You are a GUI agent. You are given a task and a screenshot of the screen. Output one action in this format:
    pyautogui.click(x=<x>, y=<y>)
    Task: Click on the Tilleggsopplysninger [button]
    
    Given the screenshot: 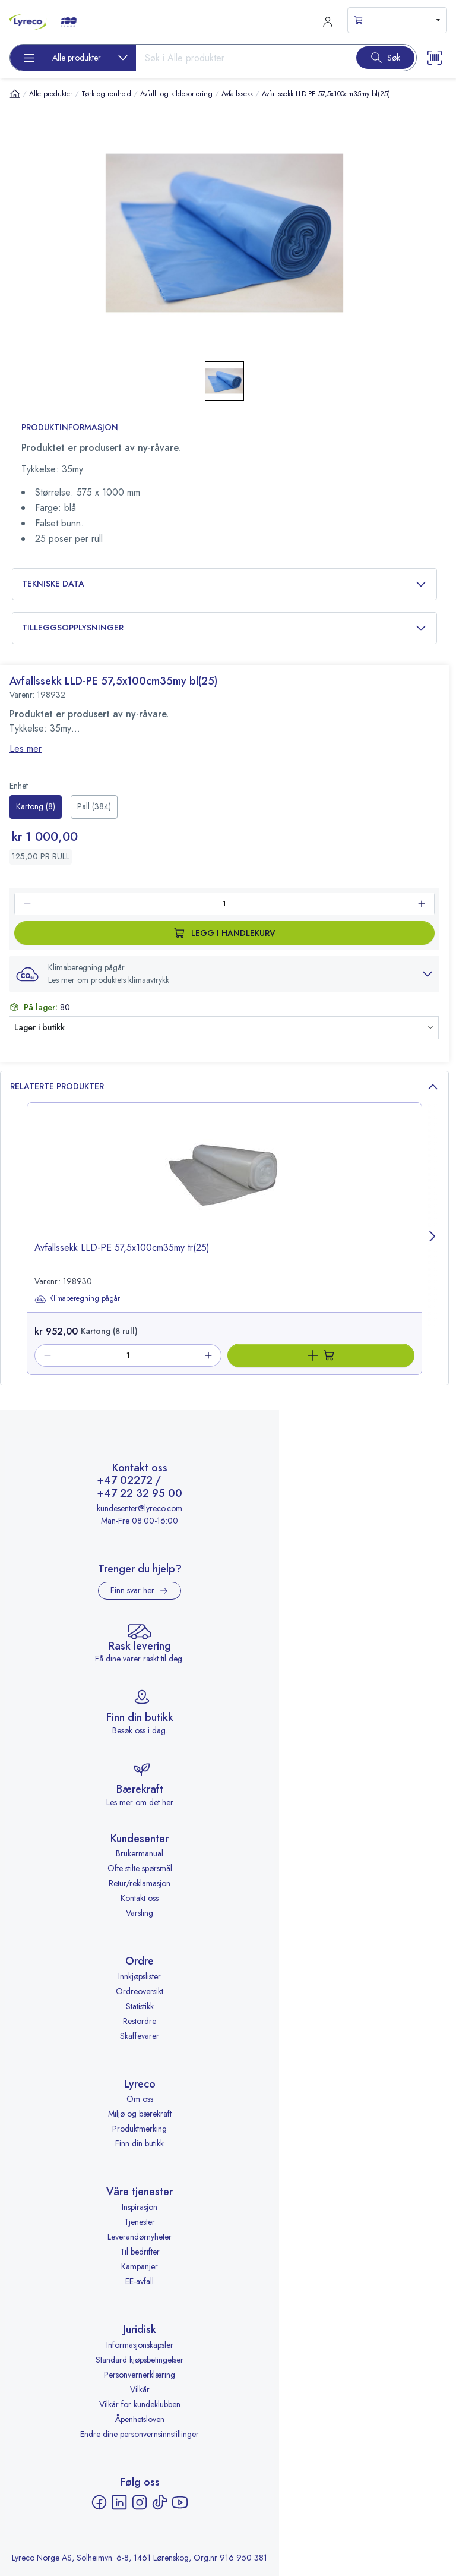 What is the action you would take?
    pyautogui.click(x=224, y=628)
    